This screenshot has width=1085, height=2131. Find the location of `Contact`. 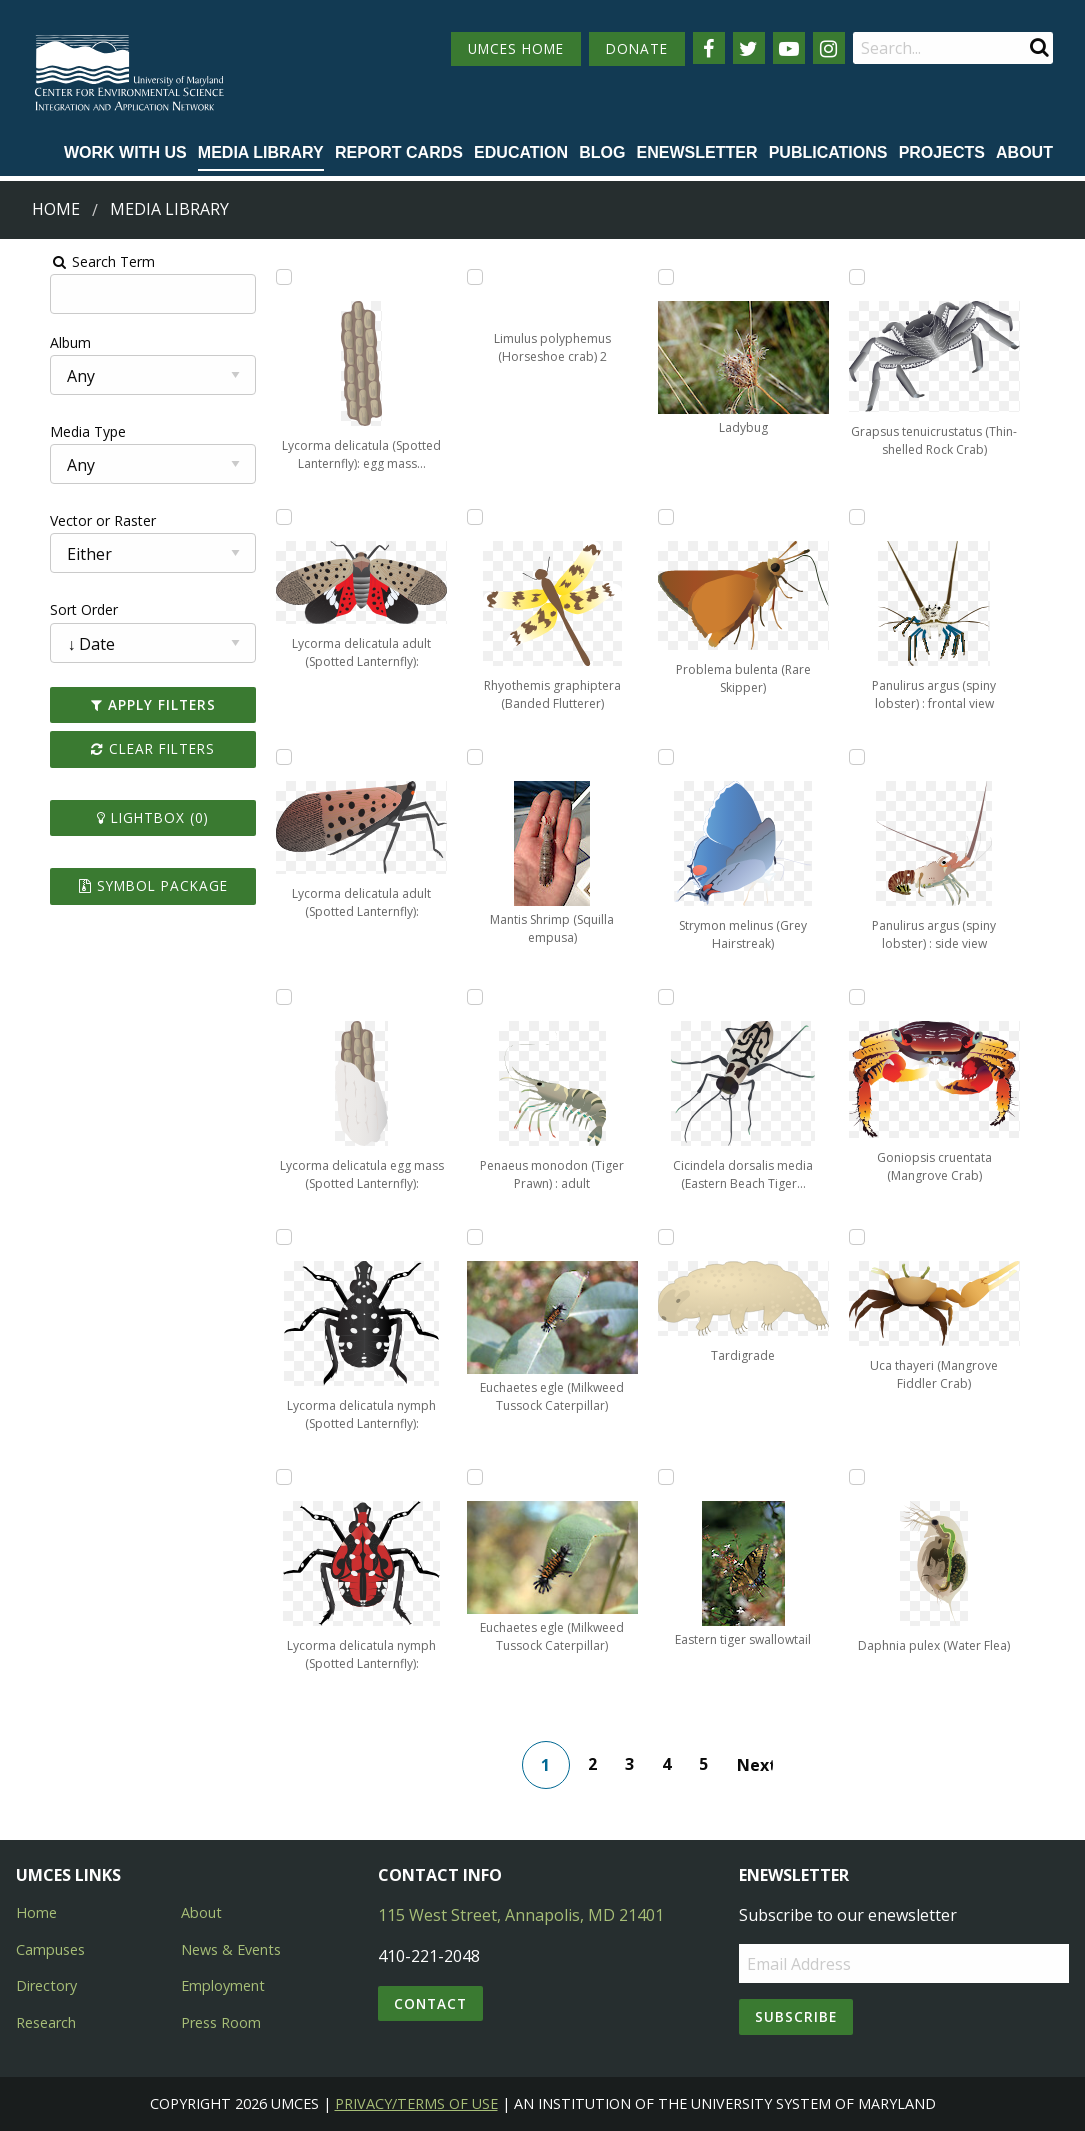

Contact is located at coordinates (430, 2003).